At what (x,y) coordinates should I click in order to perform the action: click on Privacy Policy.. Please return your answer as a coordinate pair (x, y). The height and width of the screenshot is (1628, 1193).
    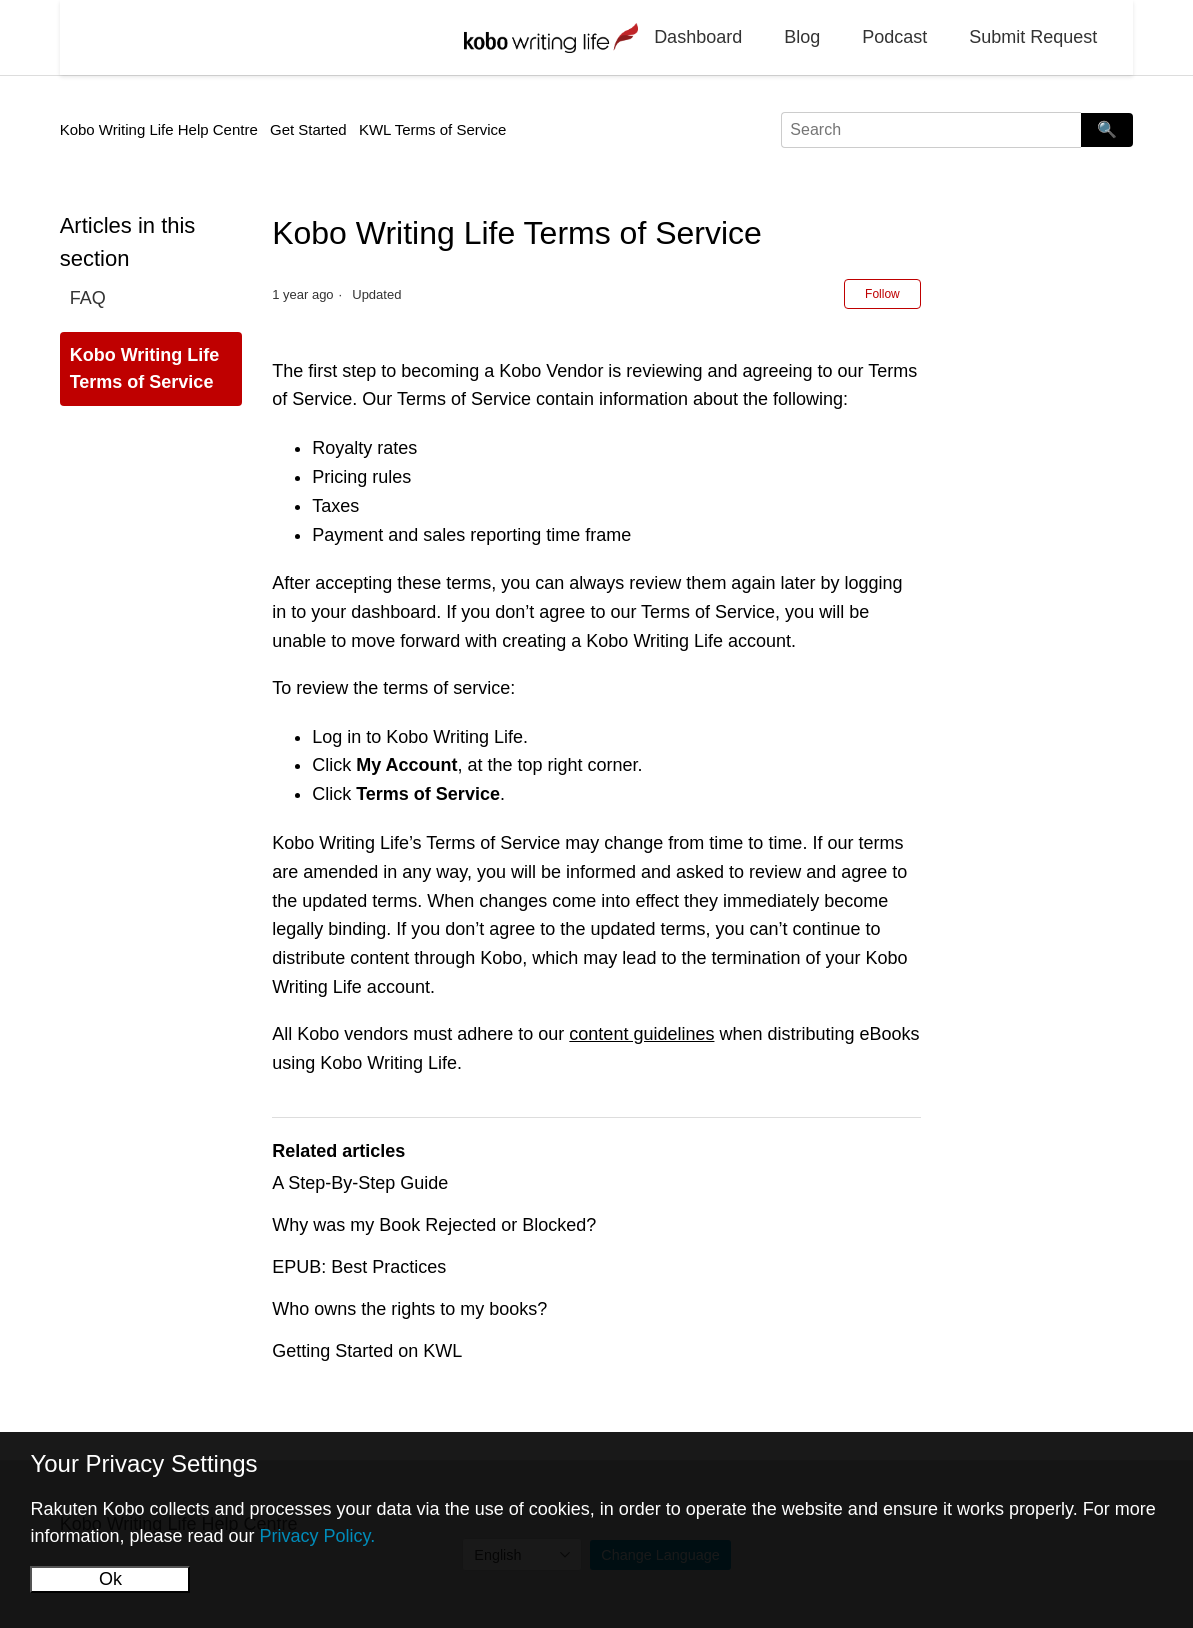
    Looking at the image, I should click on (318, 1536).